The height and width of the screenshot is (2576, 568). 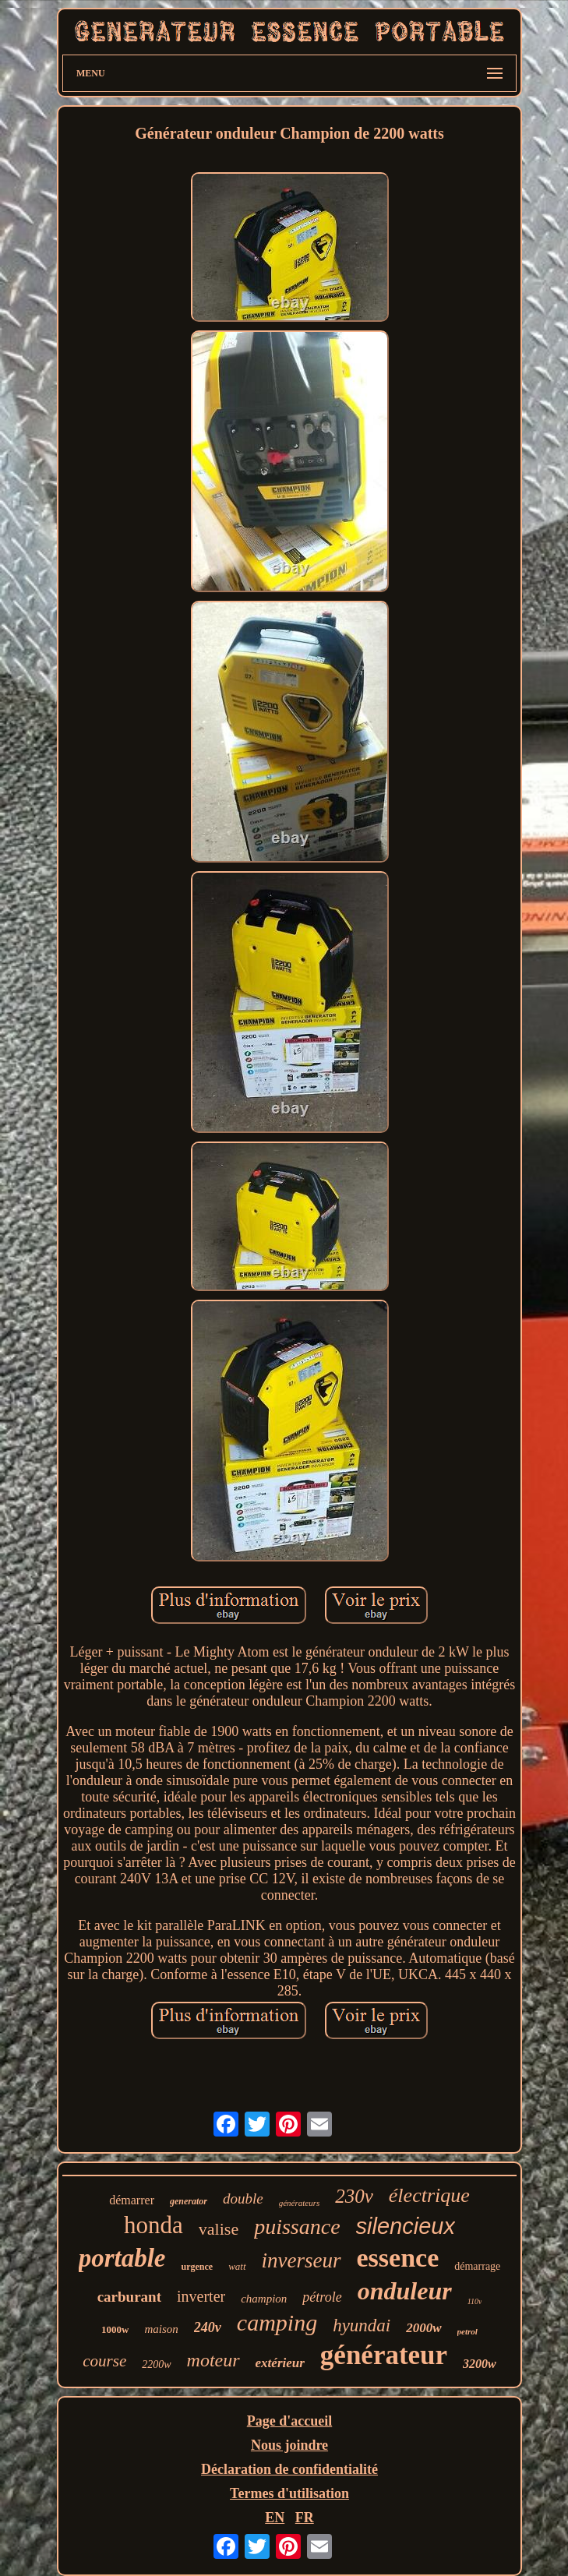 What do you see at coordinates (467, 2331) in the screenshot?
I see `petrol` at bounding box center [467, 2331].